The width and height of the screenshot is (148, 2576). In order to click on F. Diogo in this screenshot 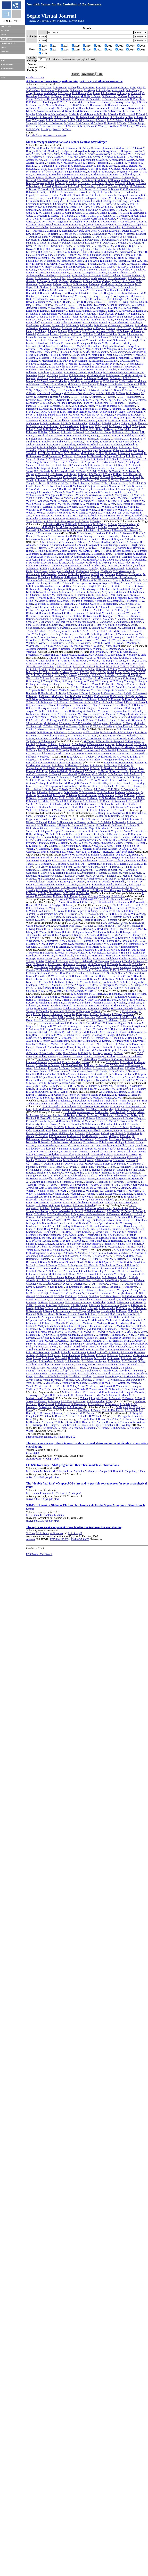, I will do `click(64, 1283)`.